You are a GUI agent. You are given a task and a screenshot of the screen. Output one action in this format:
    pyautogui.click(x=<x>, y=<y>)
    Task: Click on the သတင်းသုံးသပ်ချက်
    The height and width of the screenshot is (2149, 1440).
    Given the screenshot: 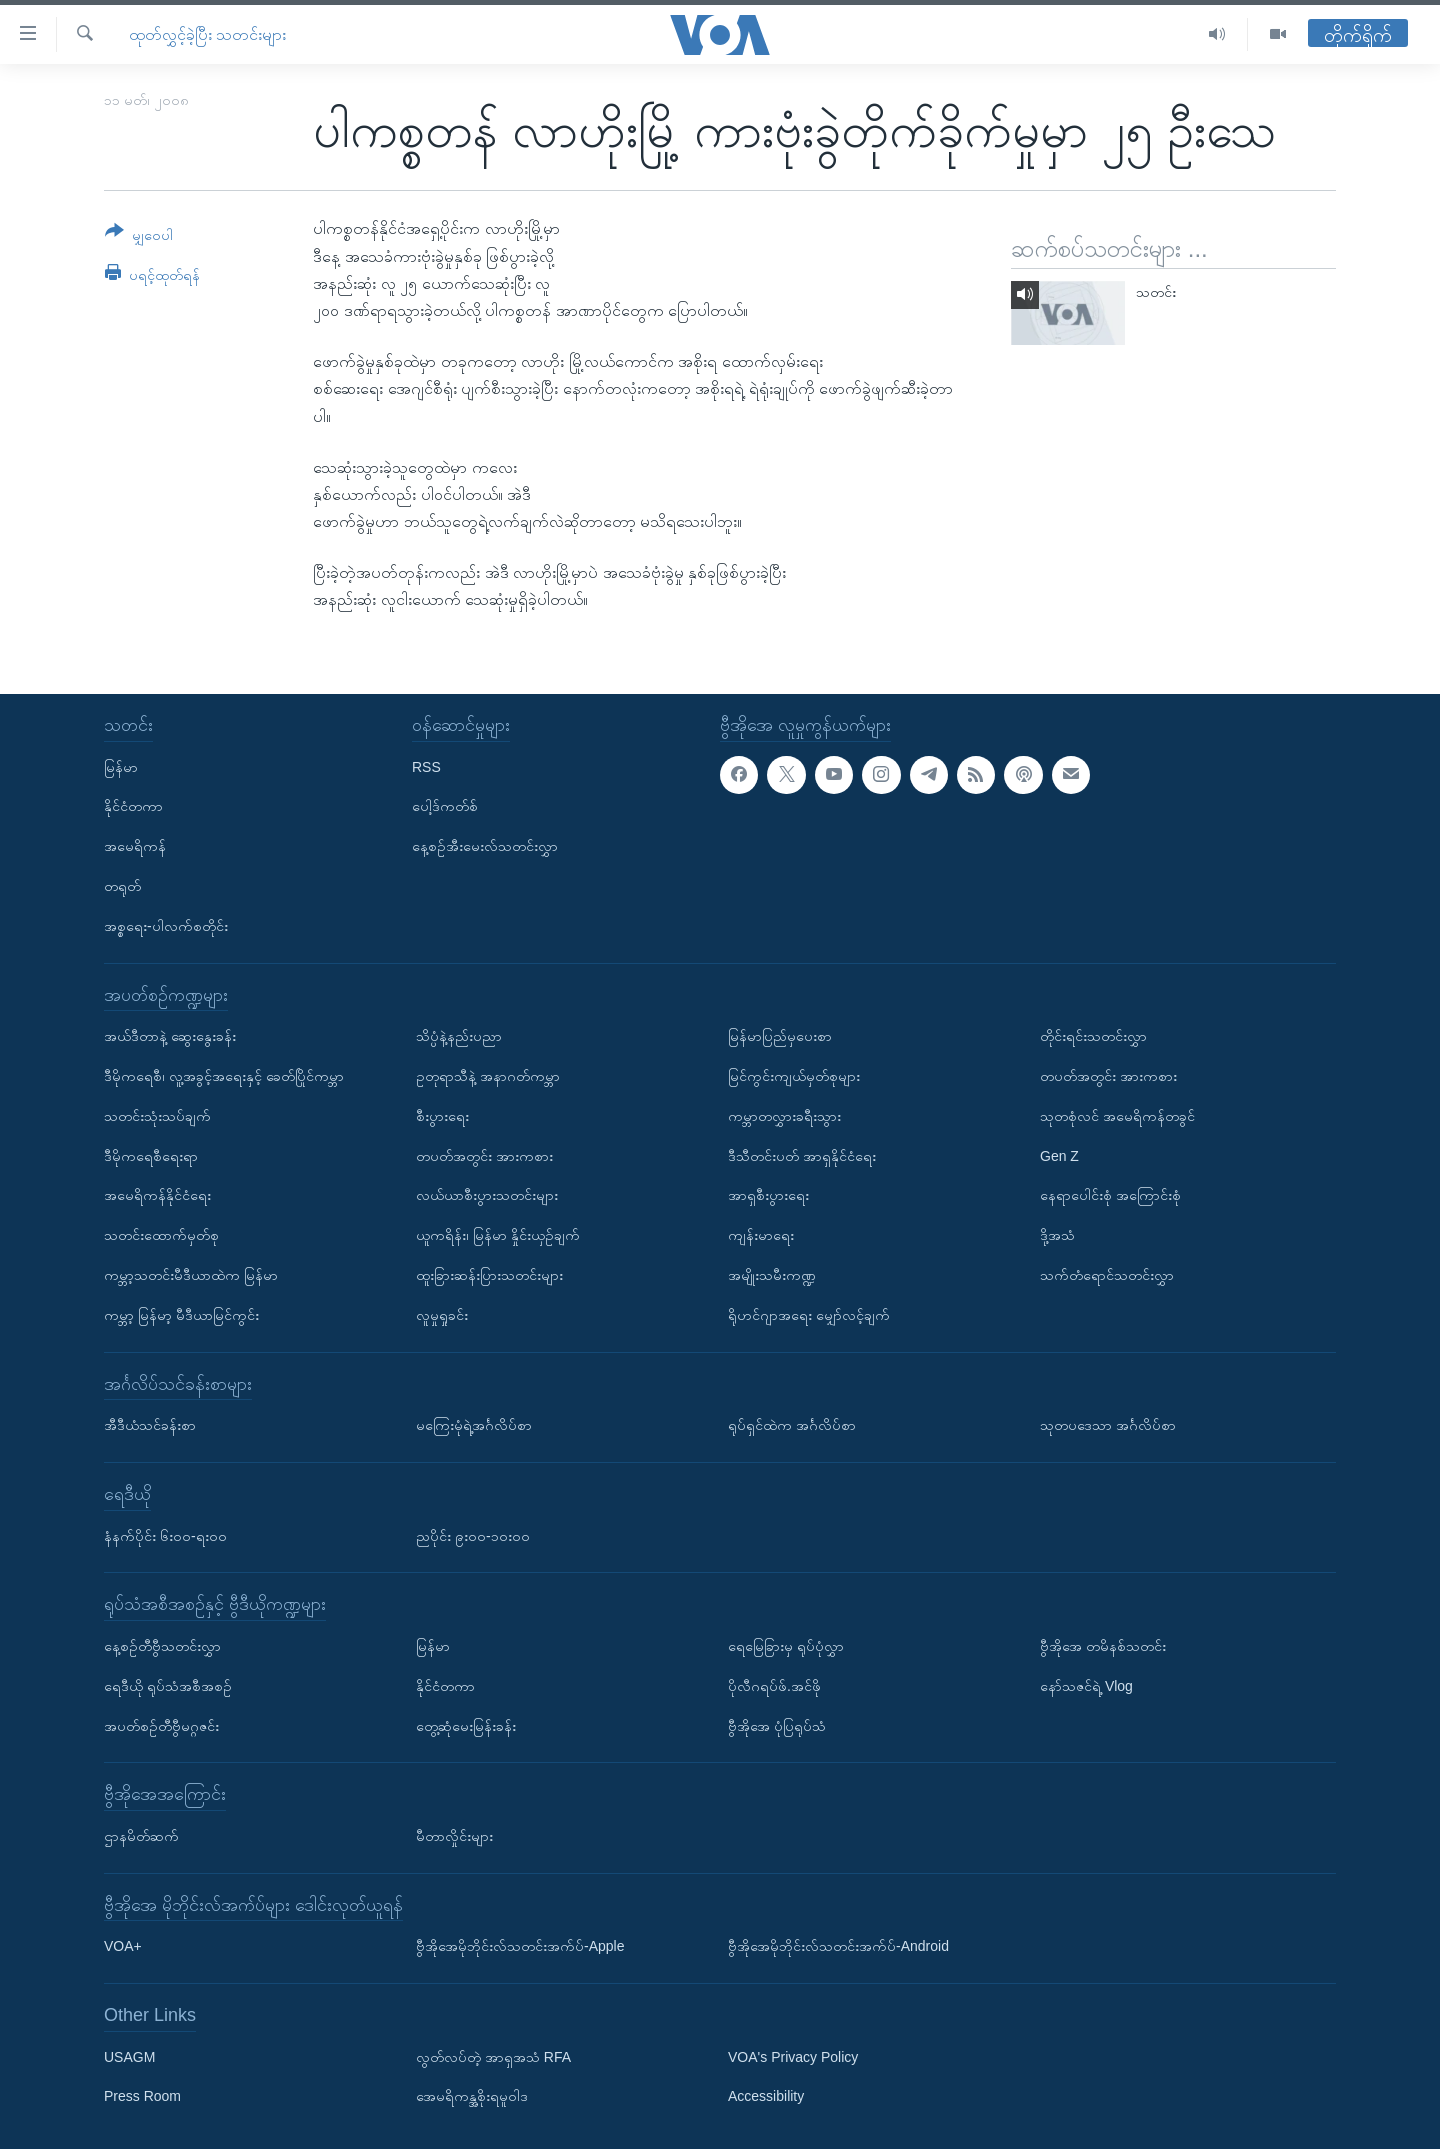 What is the action you would take?
    pyautogui.click(x=157, y=1115)
    